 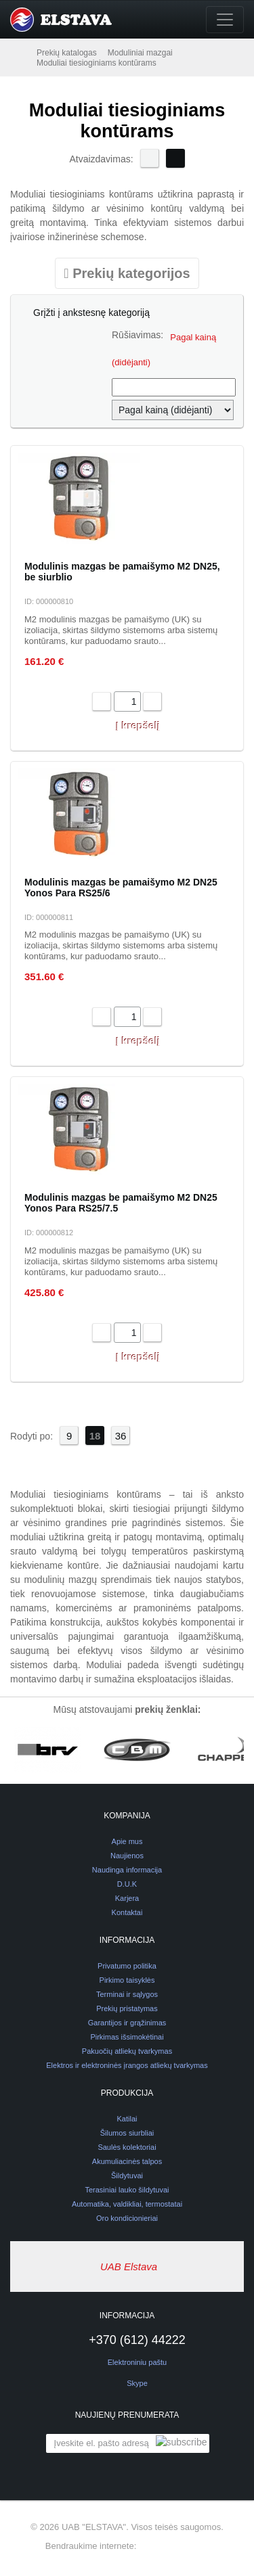 I want to click on Pirkimo taisyklės, so click(x=127, y=1980).